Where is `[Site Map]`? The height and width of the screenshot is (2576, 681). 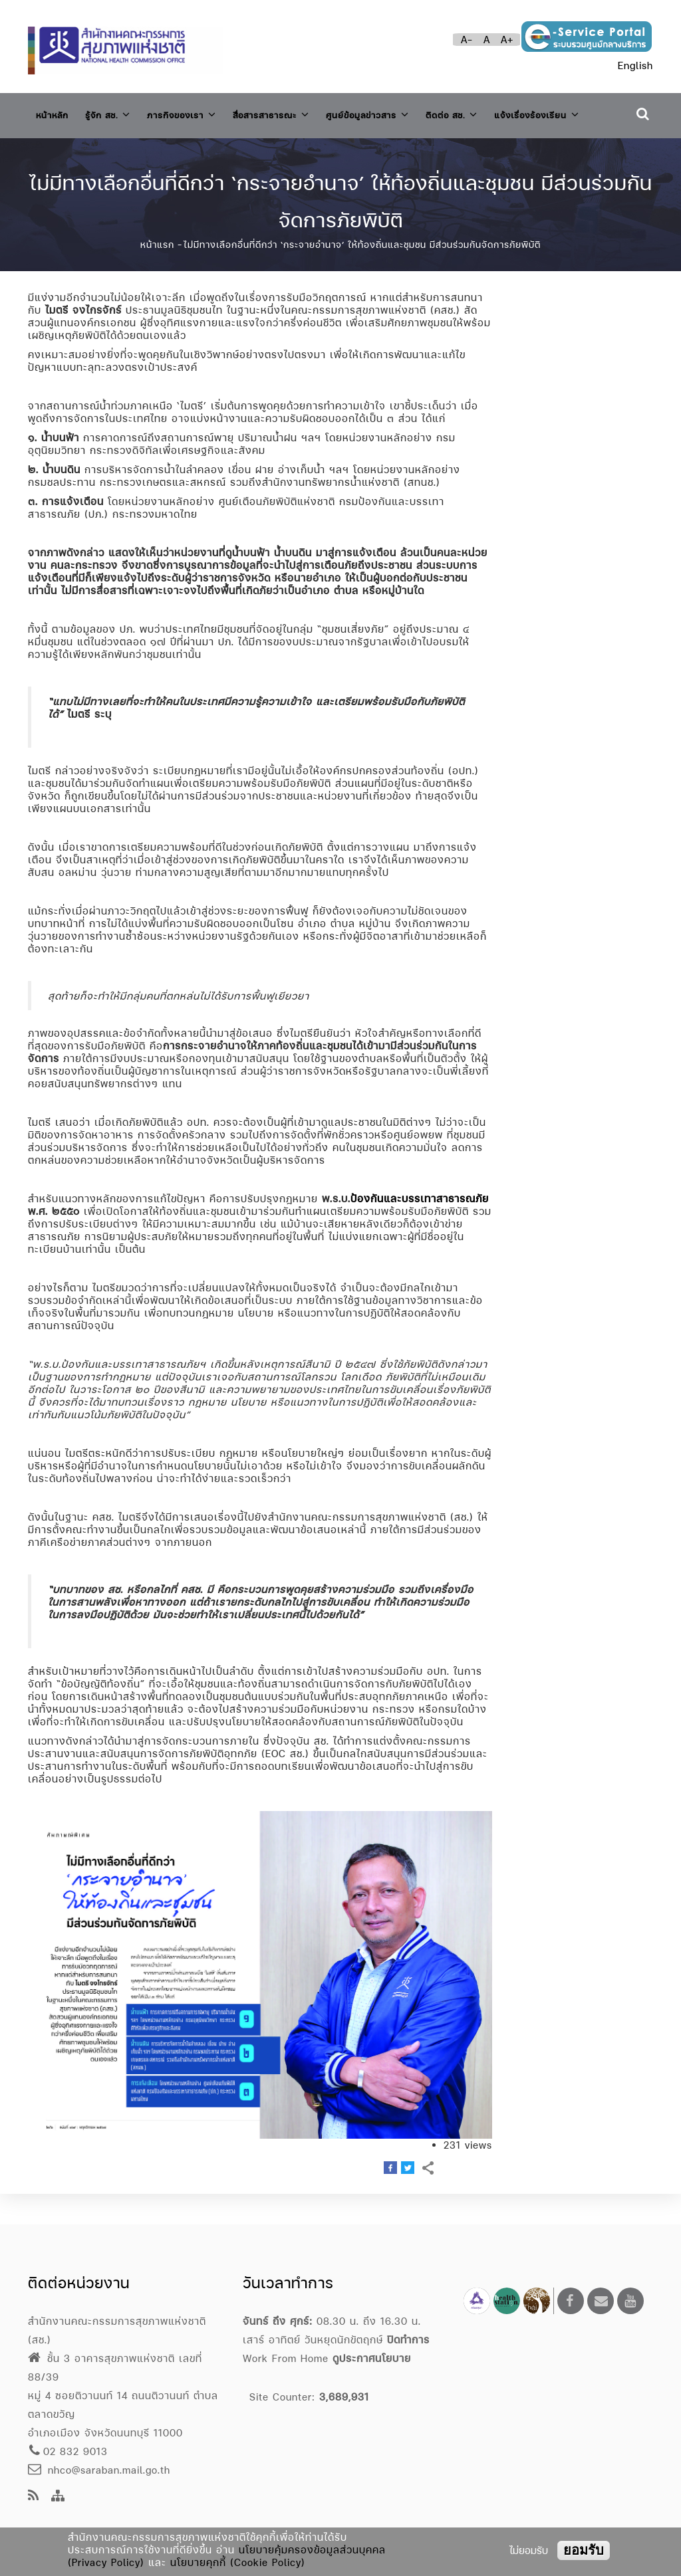 [Site Map] is located at coordinates (58, 2496).